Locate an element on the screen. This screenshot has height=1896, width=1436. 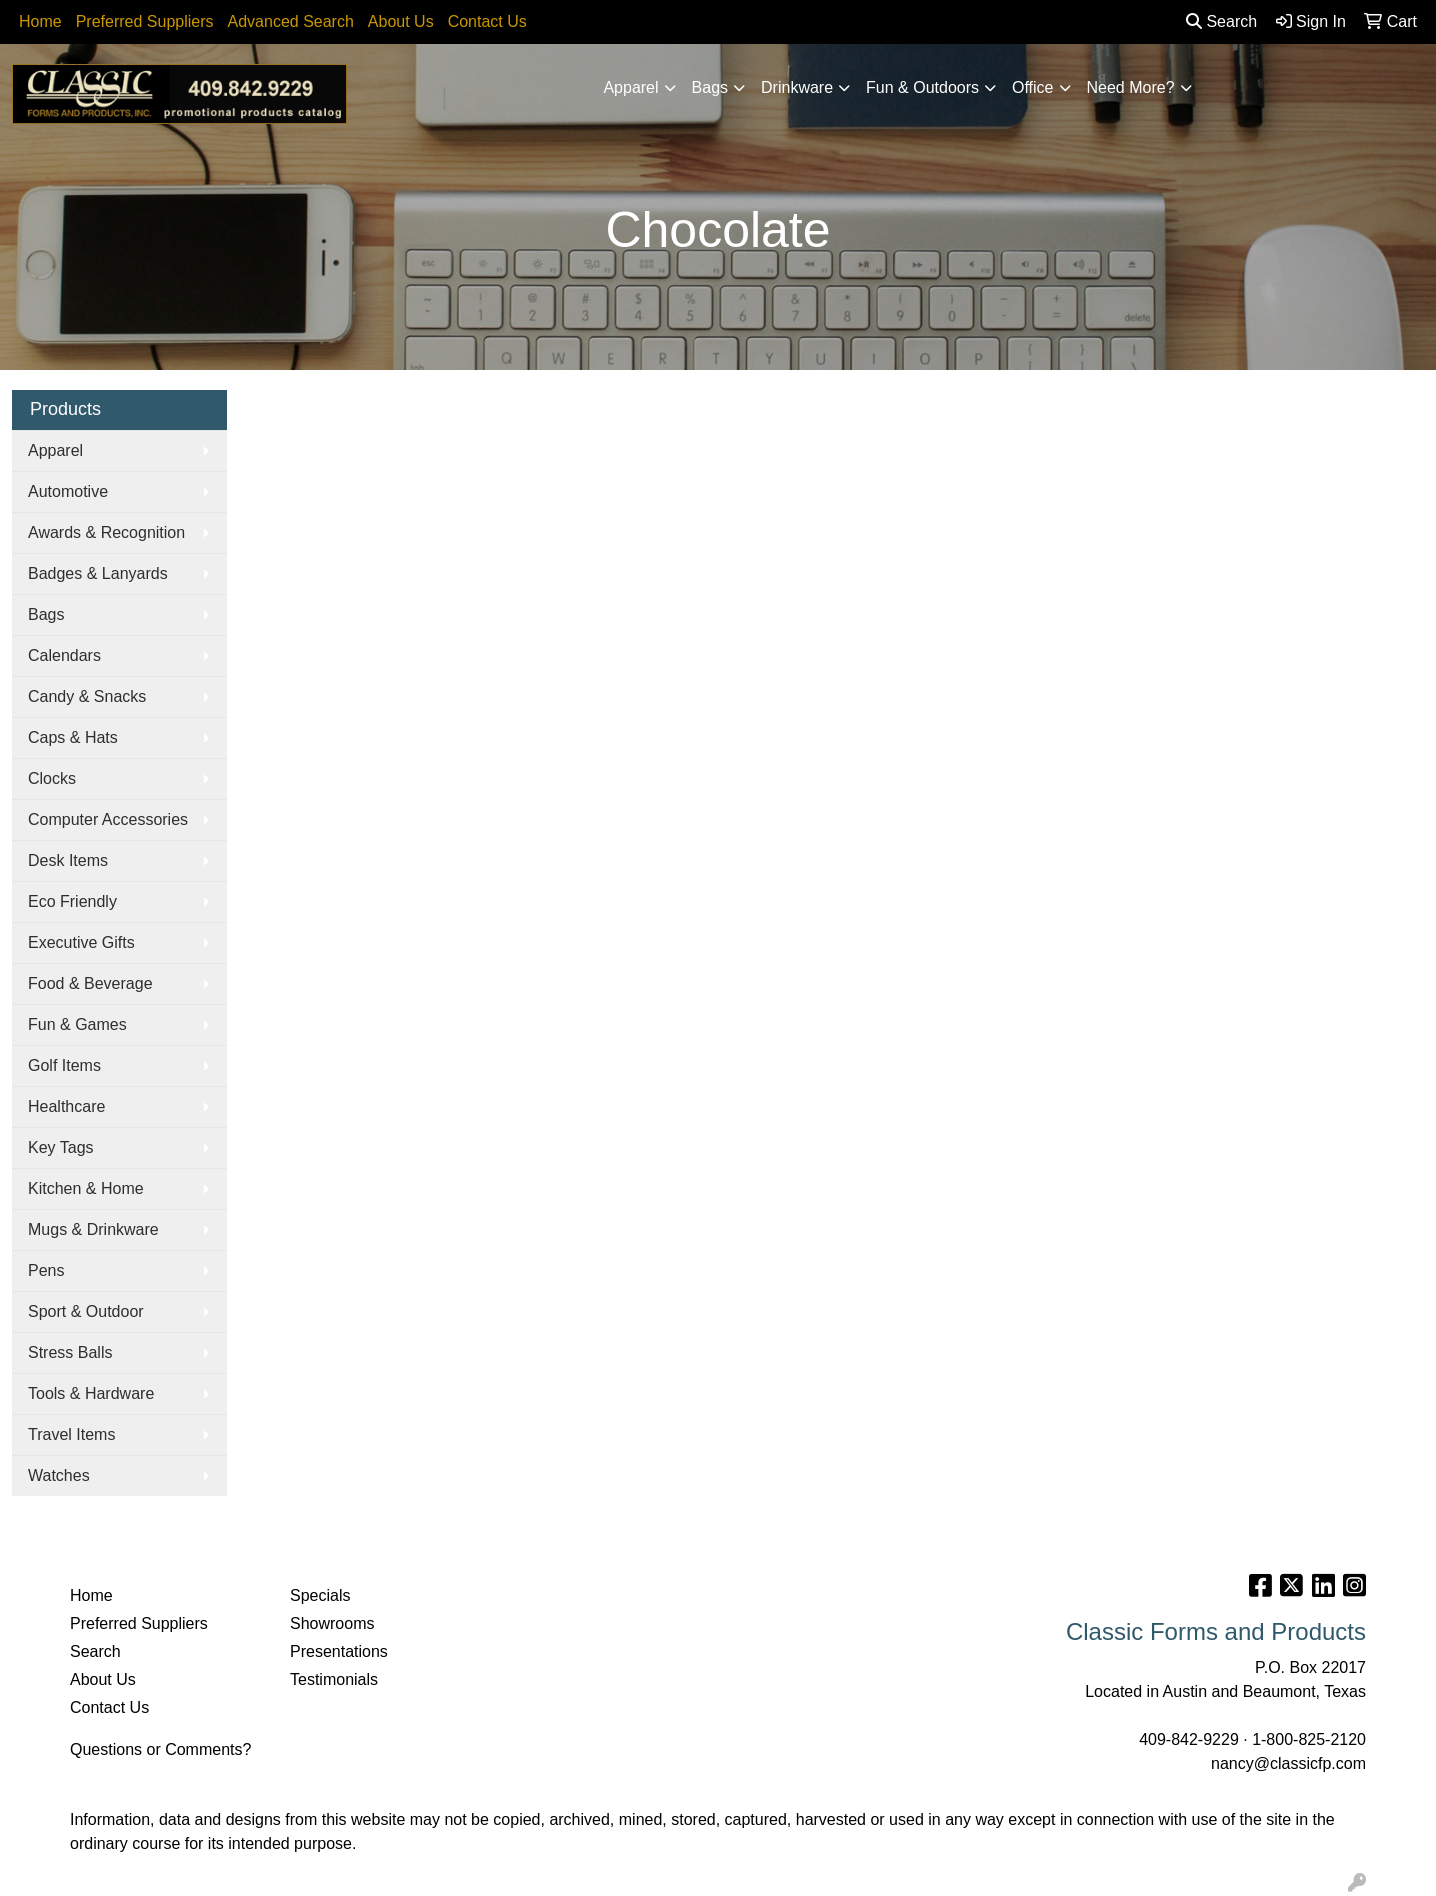
Questions or Comments? is located at coordinates (160, 1749).